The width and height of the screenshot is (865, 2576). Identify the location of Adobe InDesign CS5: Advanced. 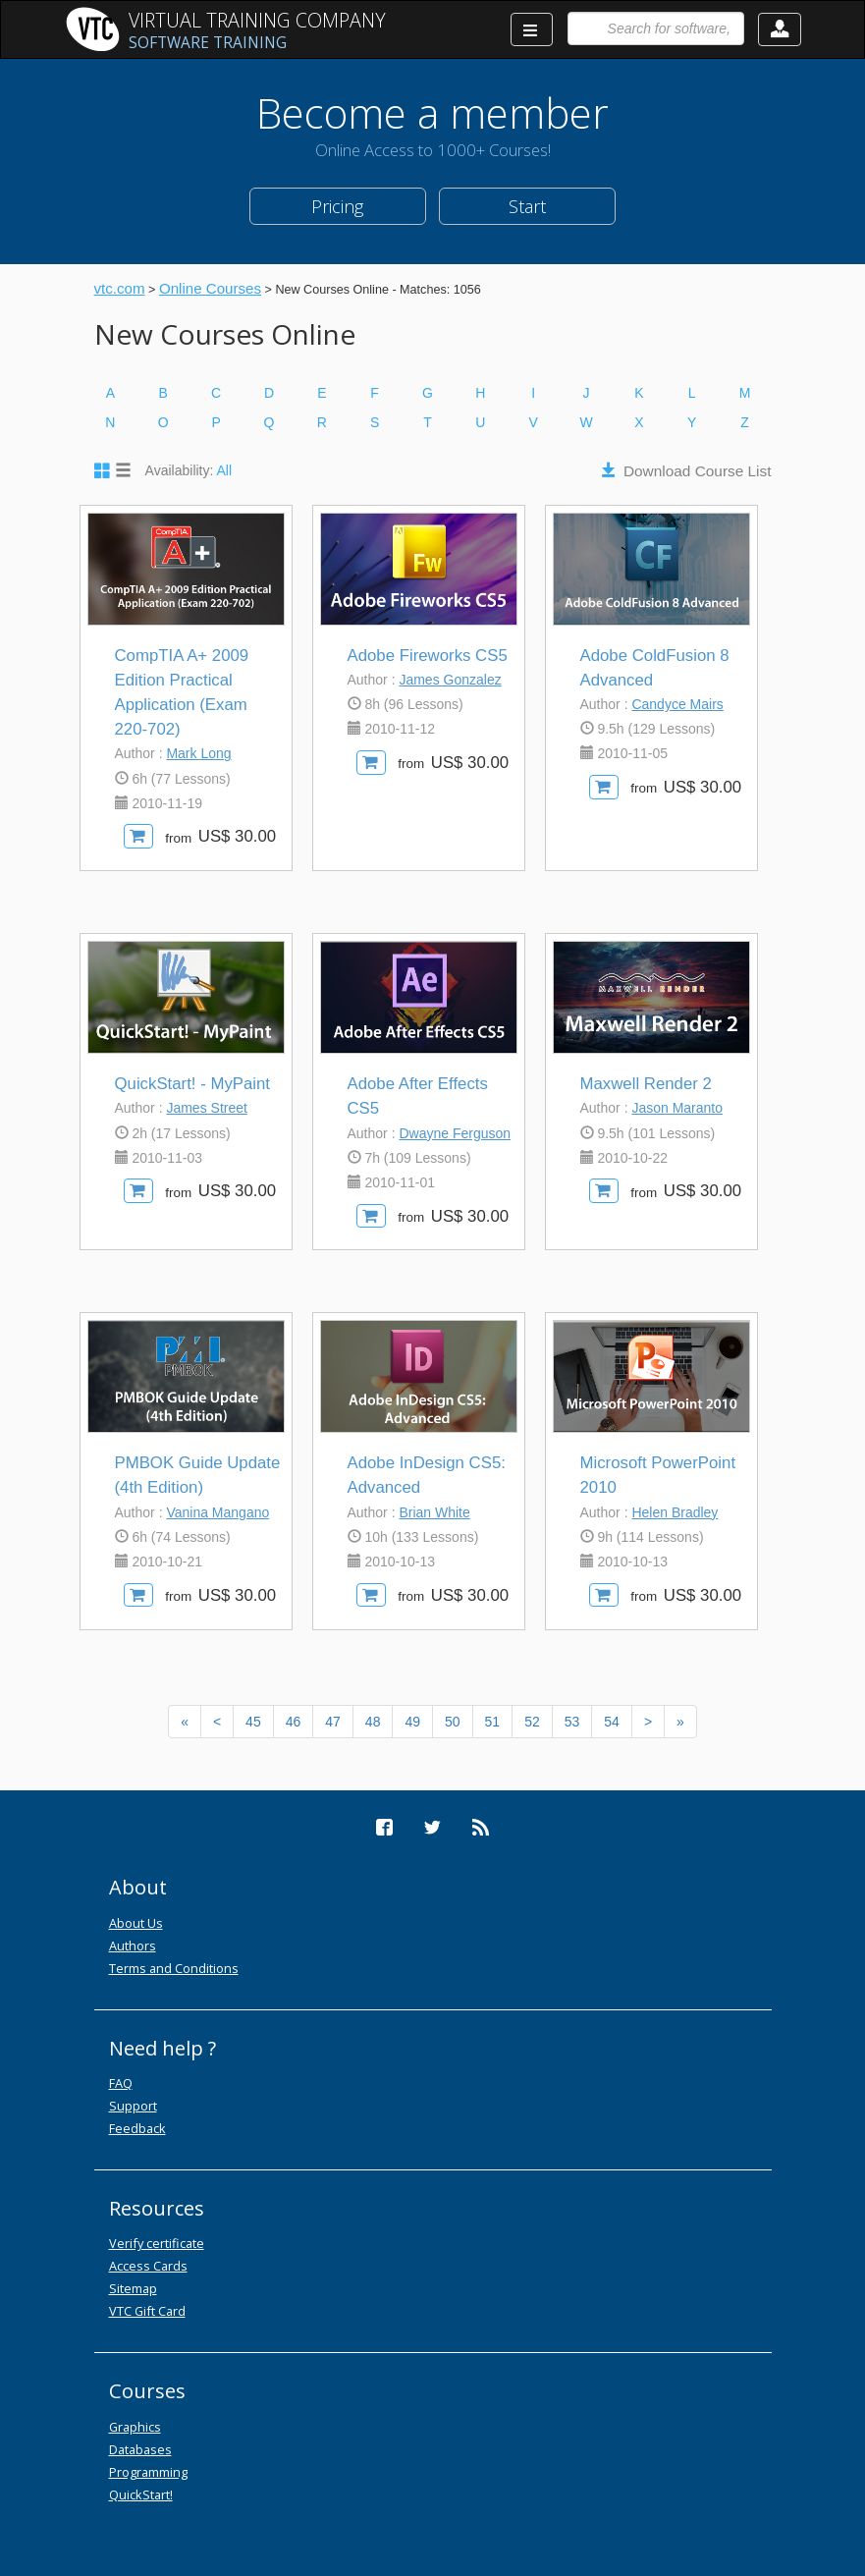
(427, 1475).